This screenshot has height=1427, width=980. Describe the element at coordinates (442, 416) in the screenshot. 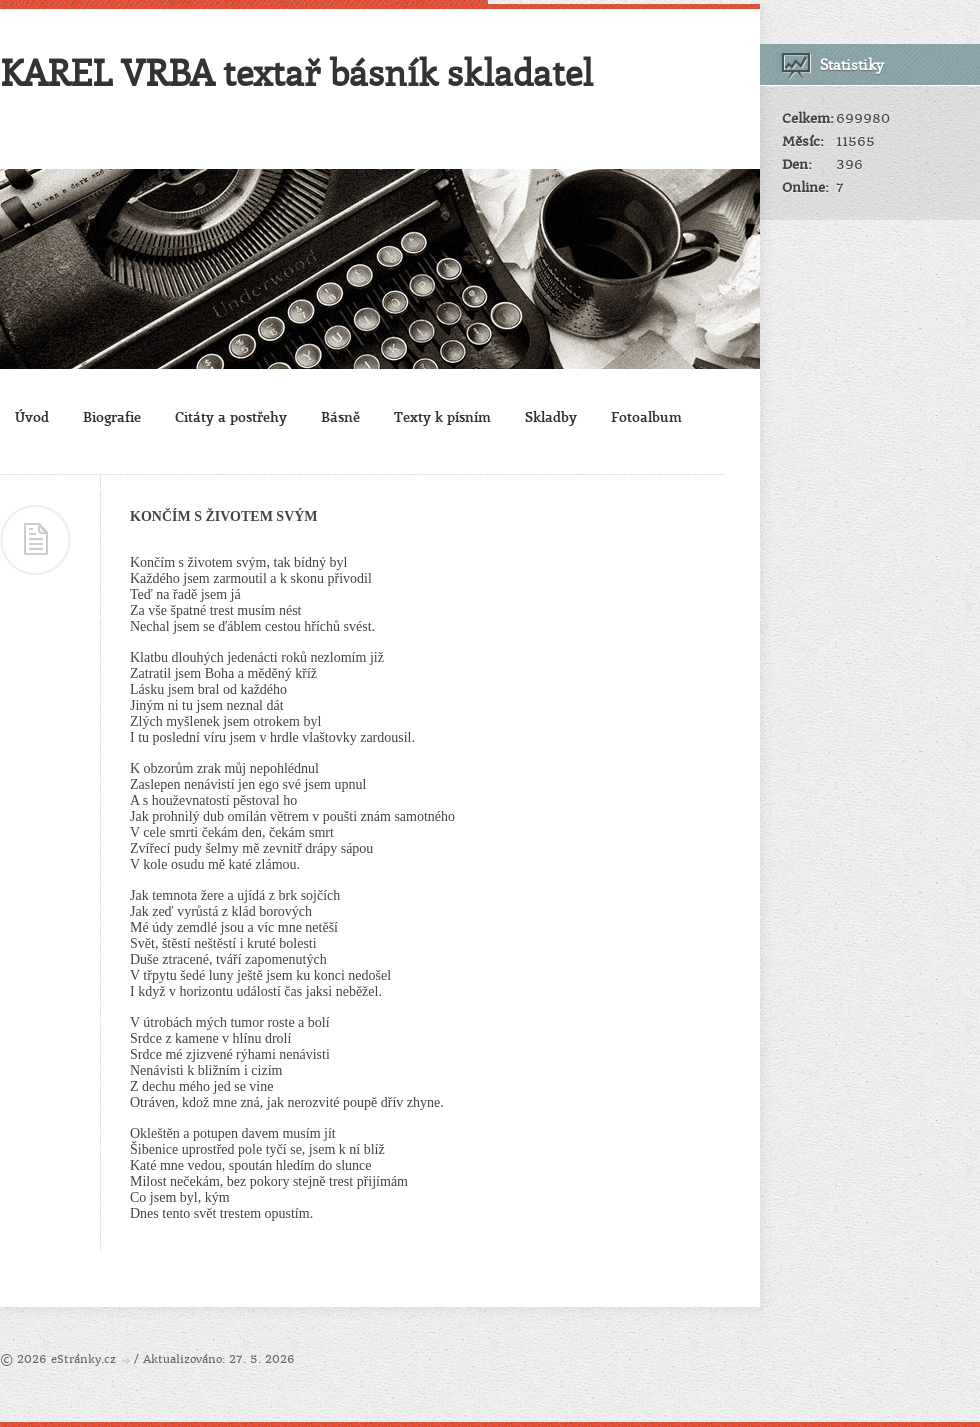

I see `Texty k písním` at that location.